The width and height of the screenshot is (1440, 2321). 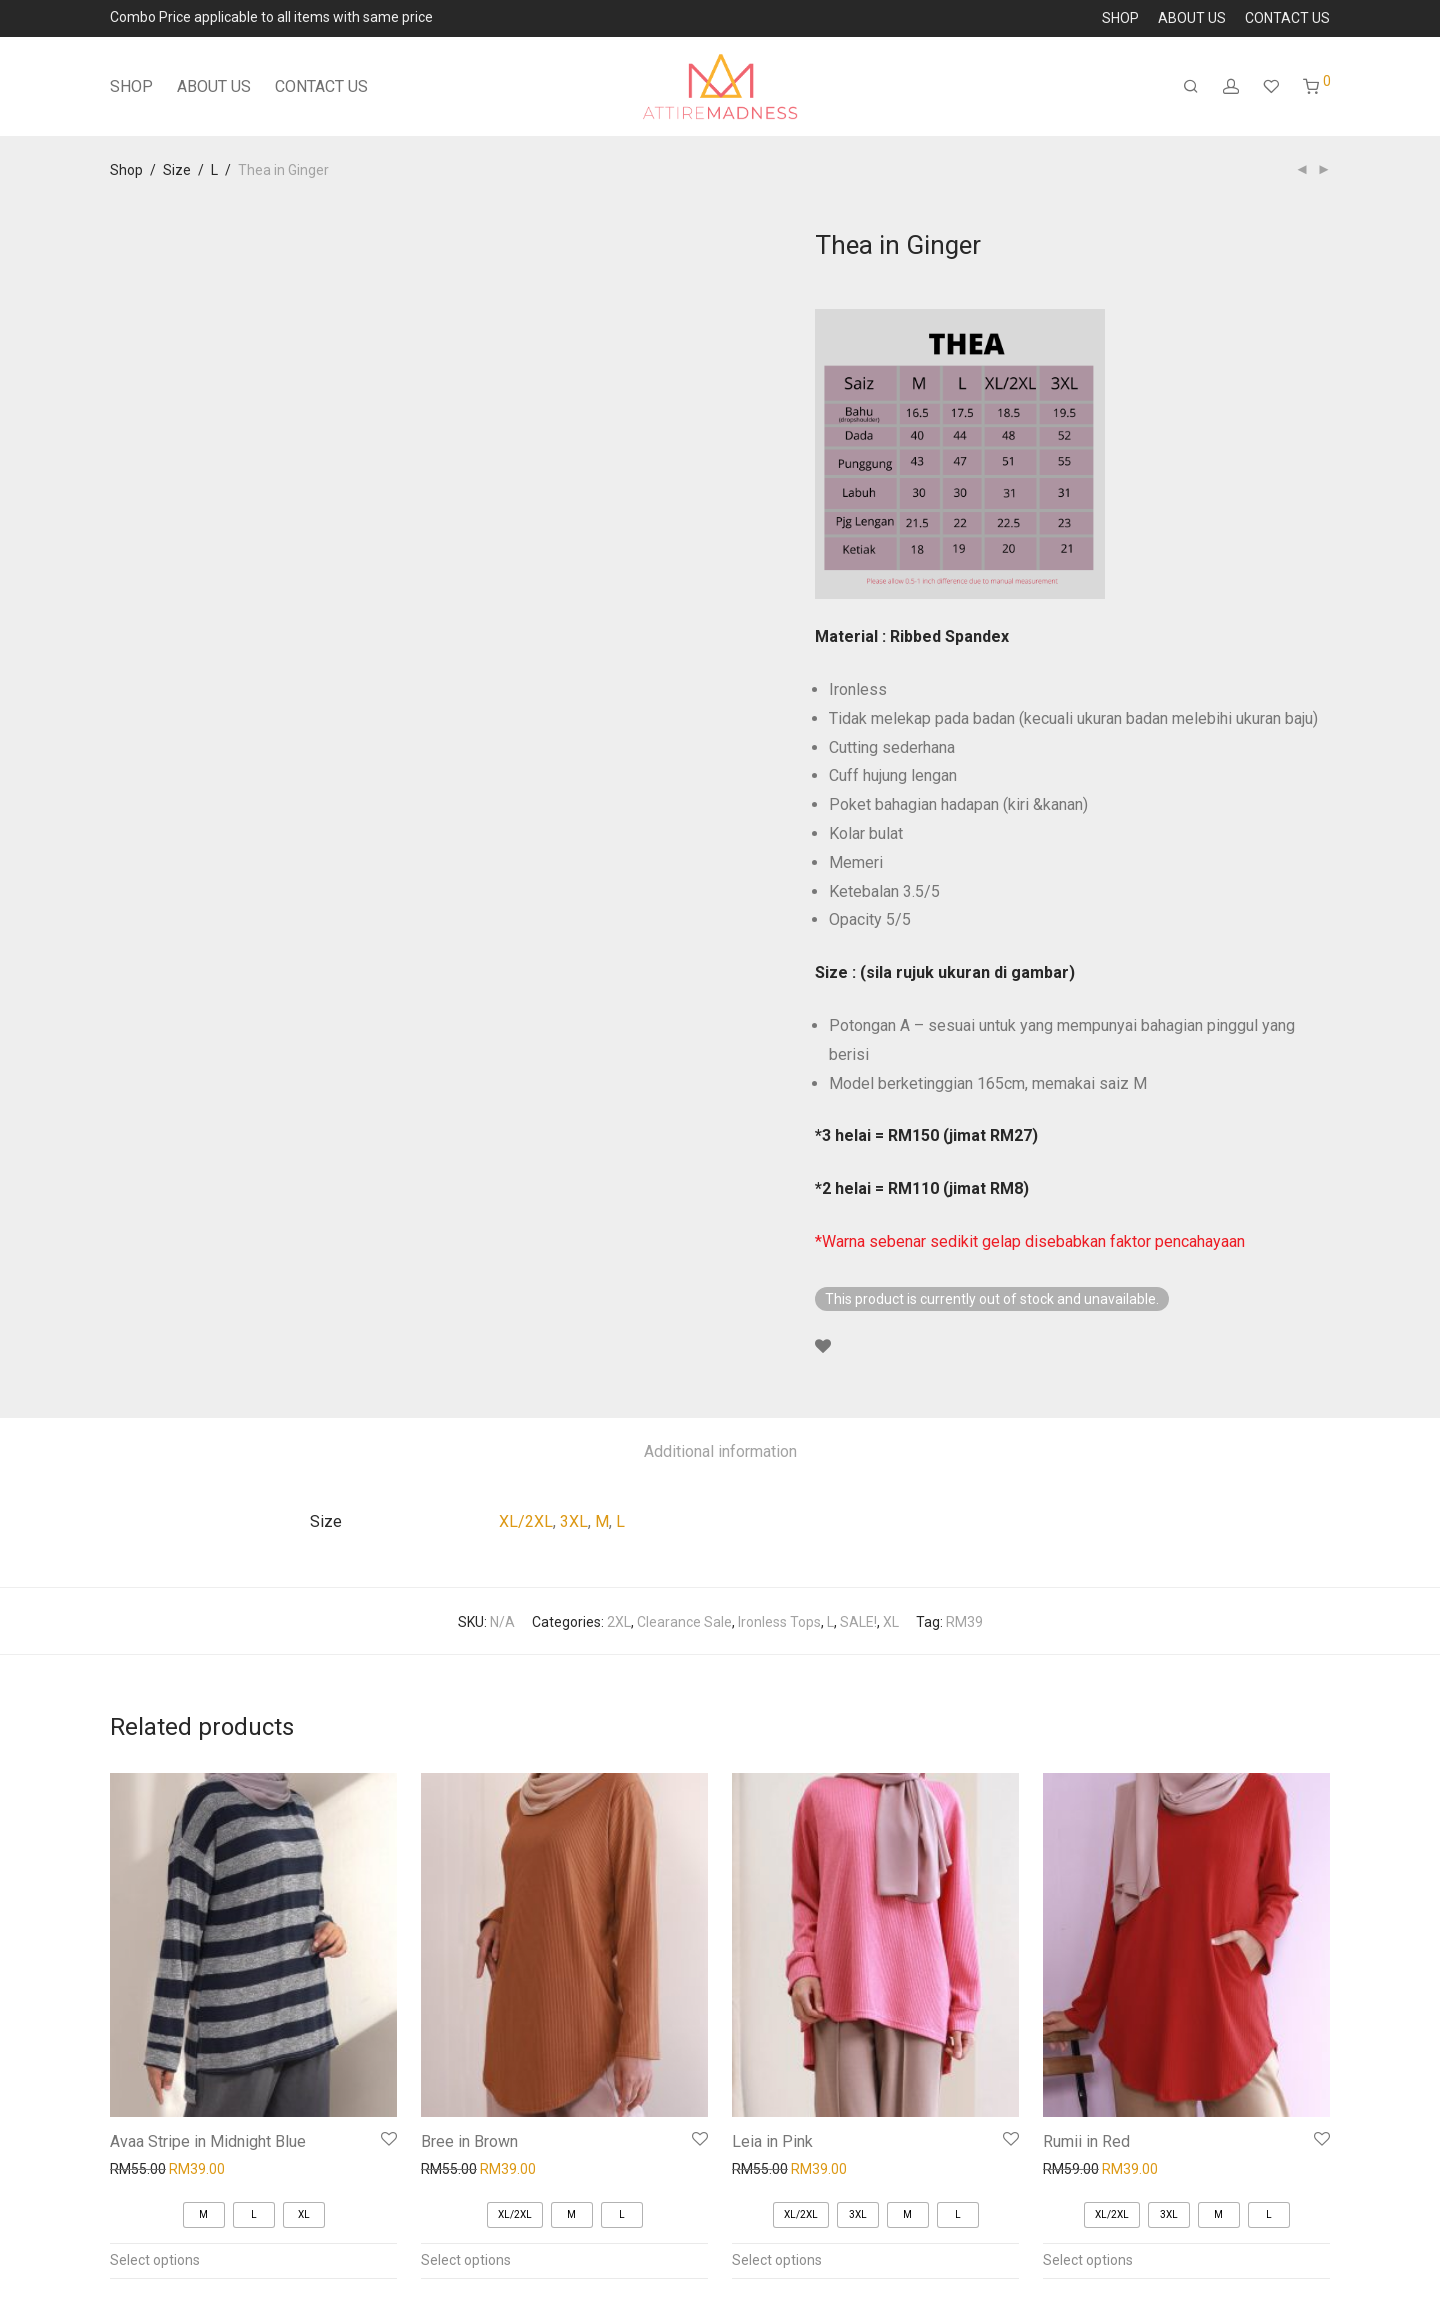 What do you see at coordinates (126, 170) in the screenshot?
I see `Shop` at bounding box center [126, 170].